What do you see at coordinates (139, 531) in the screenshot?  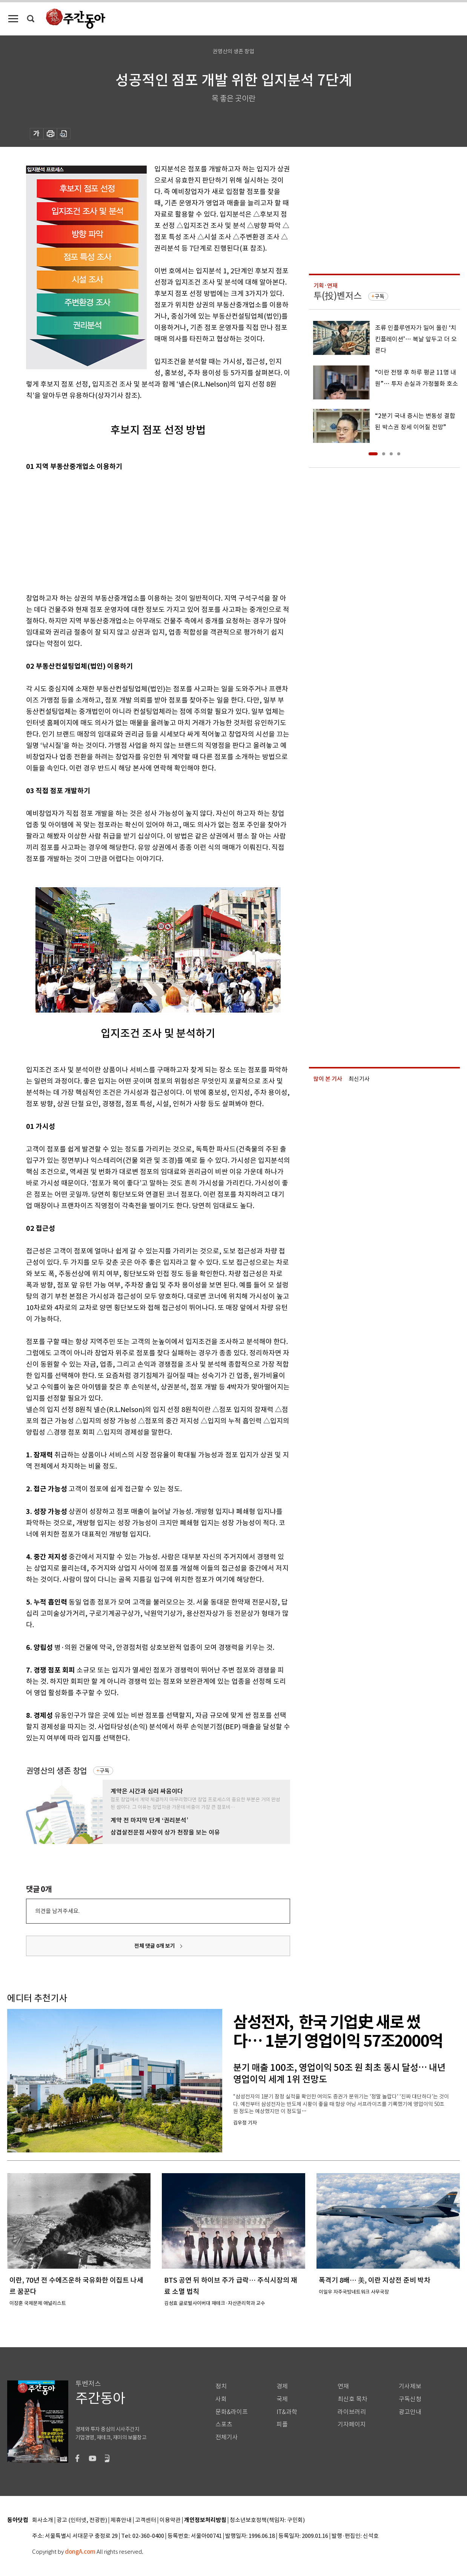 I see `[Advertisement]` at bounding box center [139, 531].